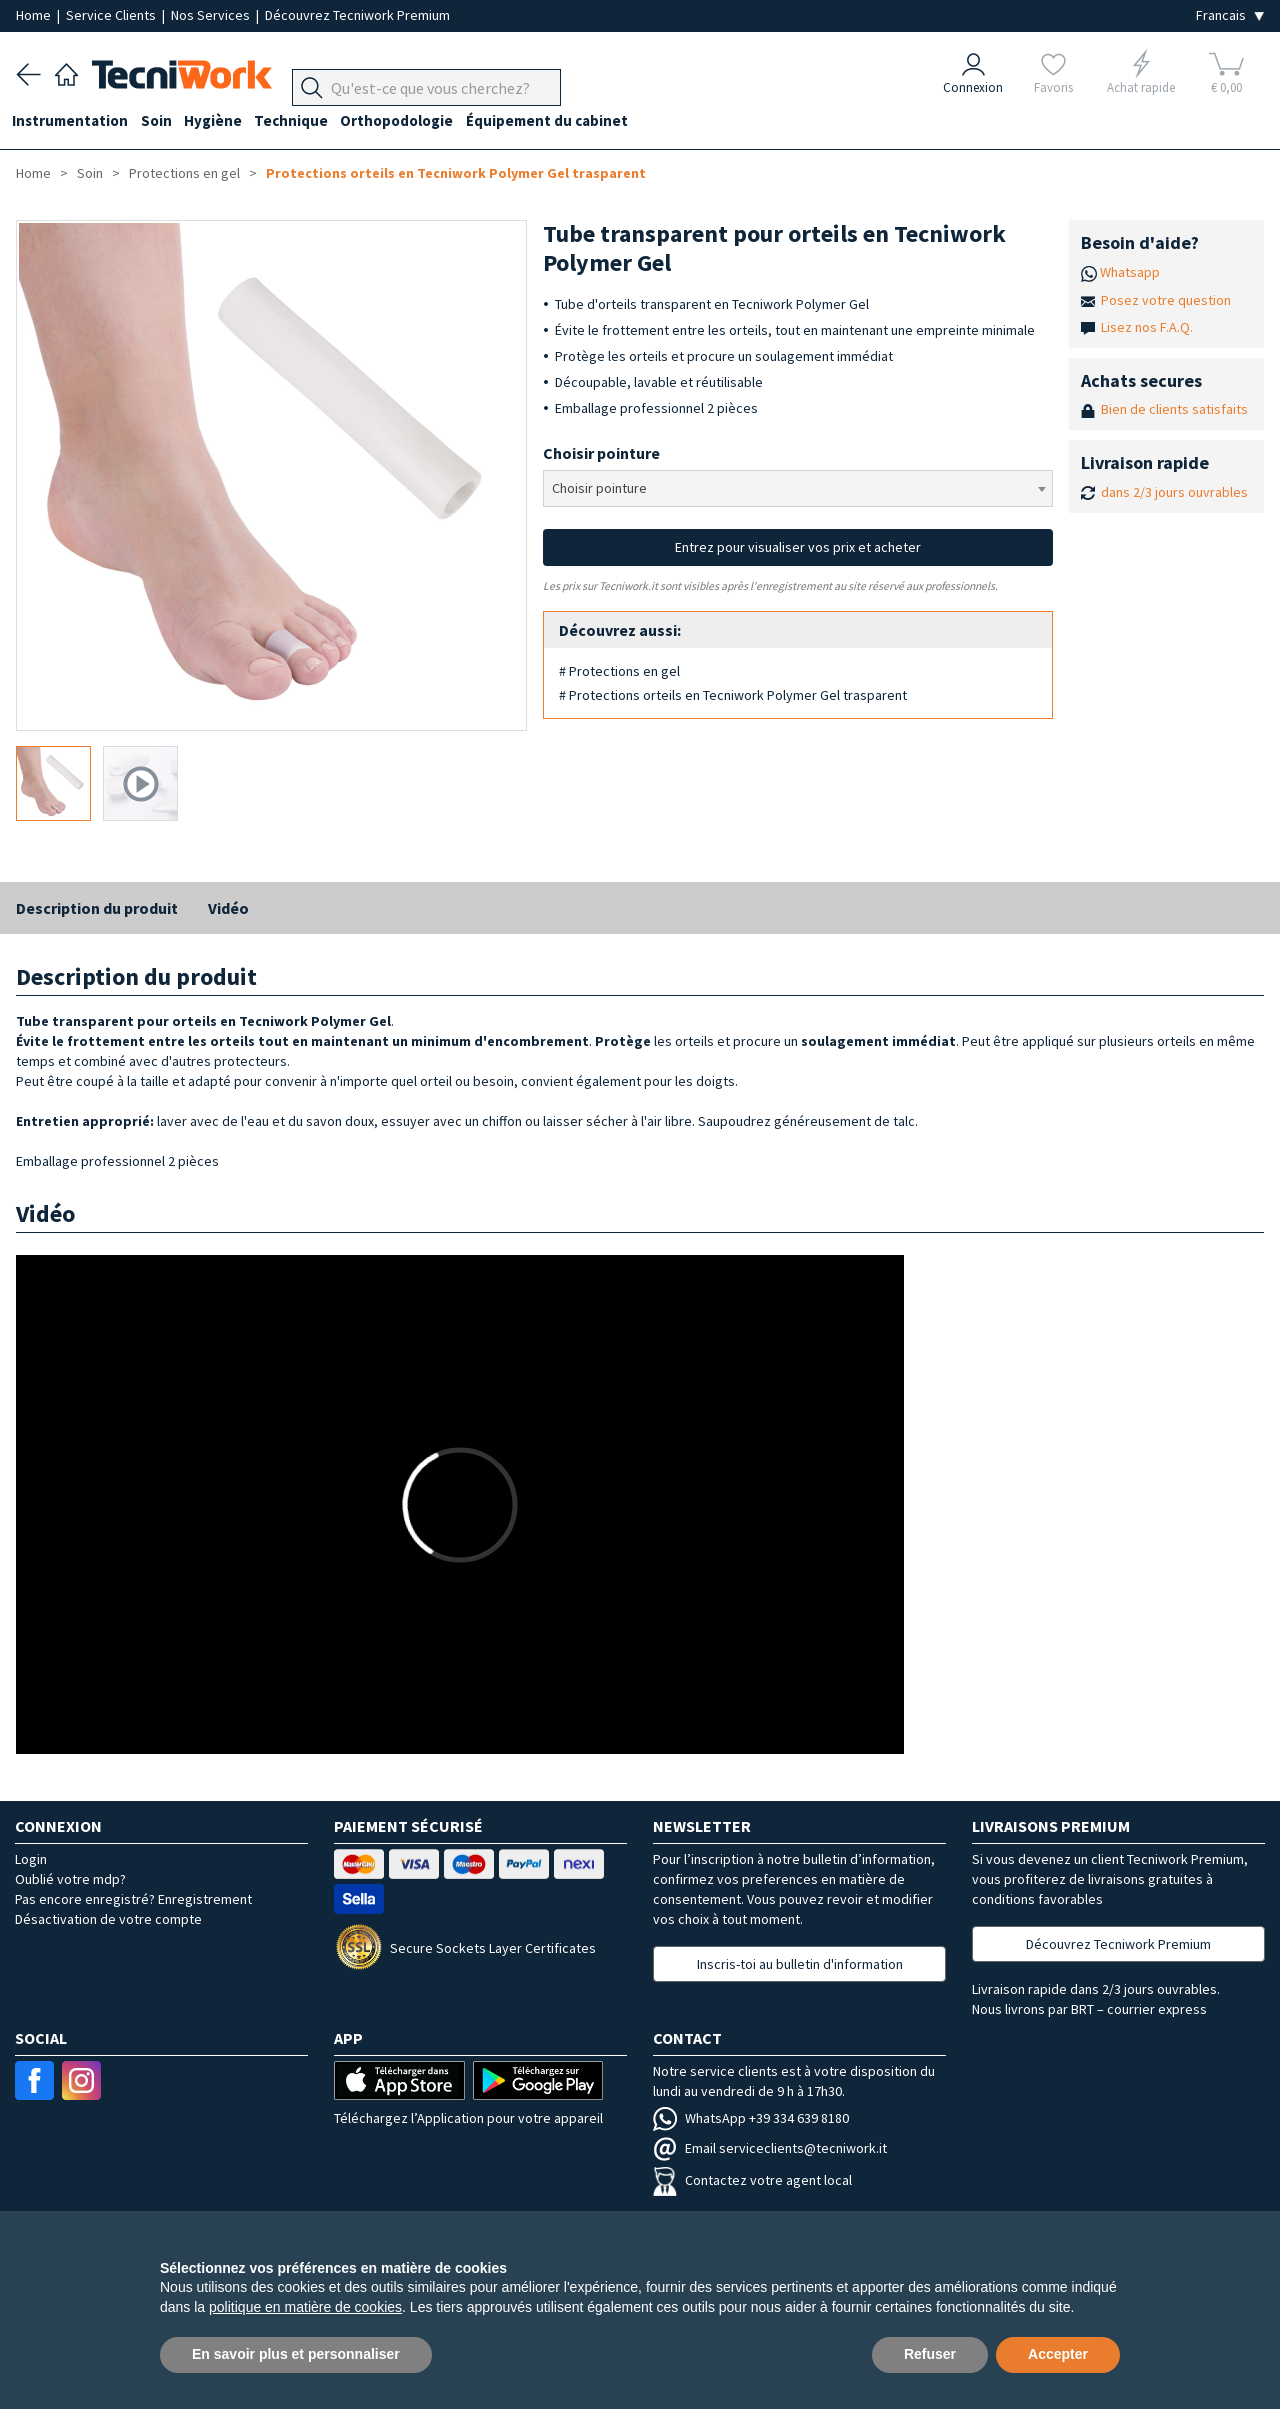 Image resolution: width=1280 pixels, height=2409 pixels. What do you see at coordinates (930, 2354) in the screenshot?
I see `Refuser [button]` at bounding box center [930, 2354].